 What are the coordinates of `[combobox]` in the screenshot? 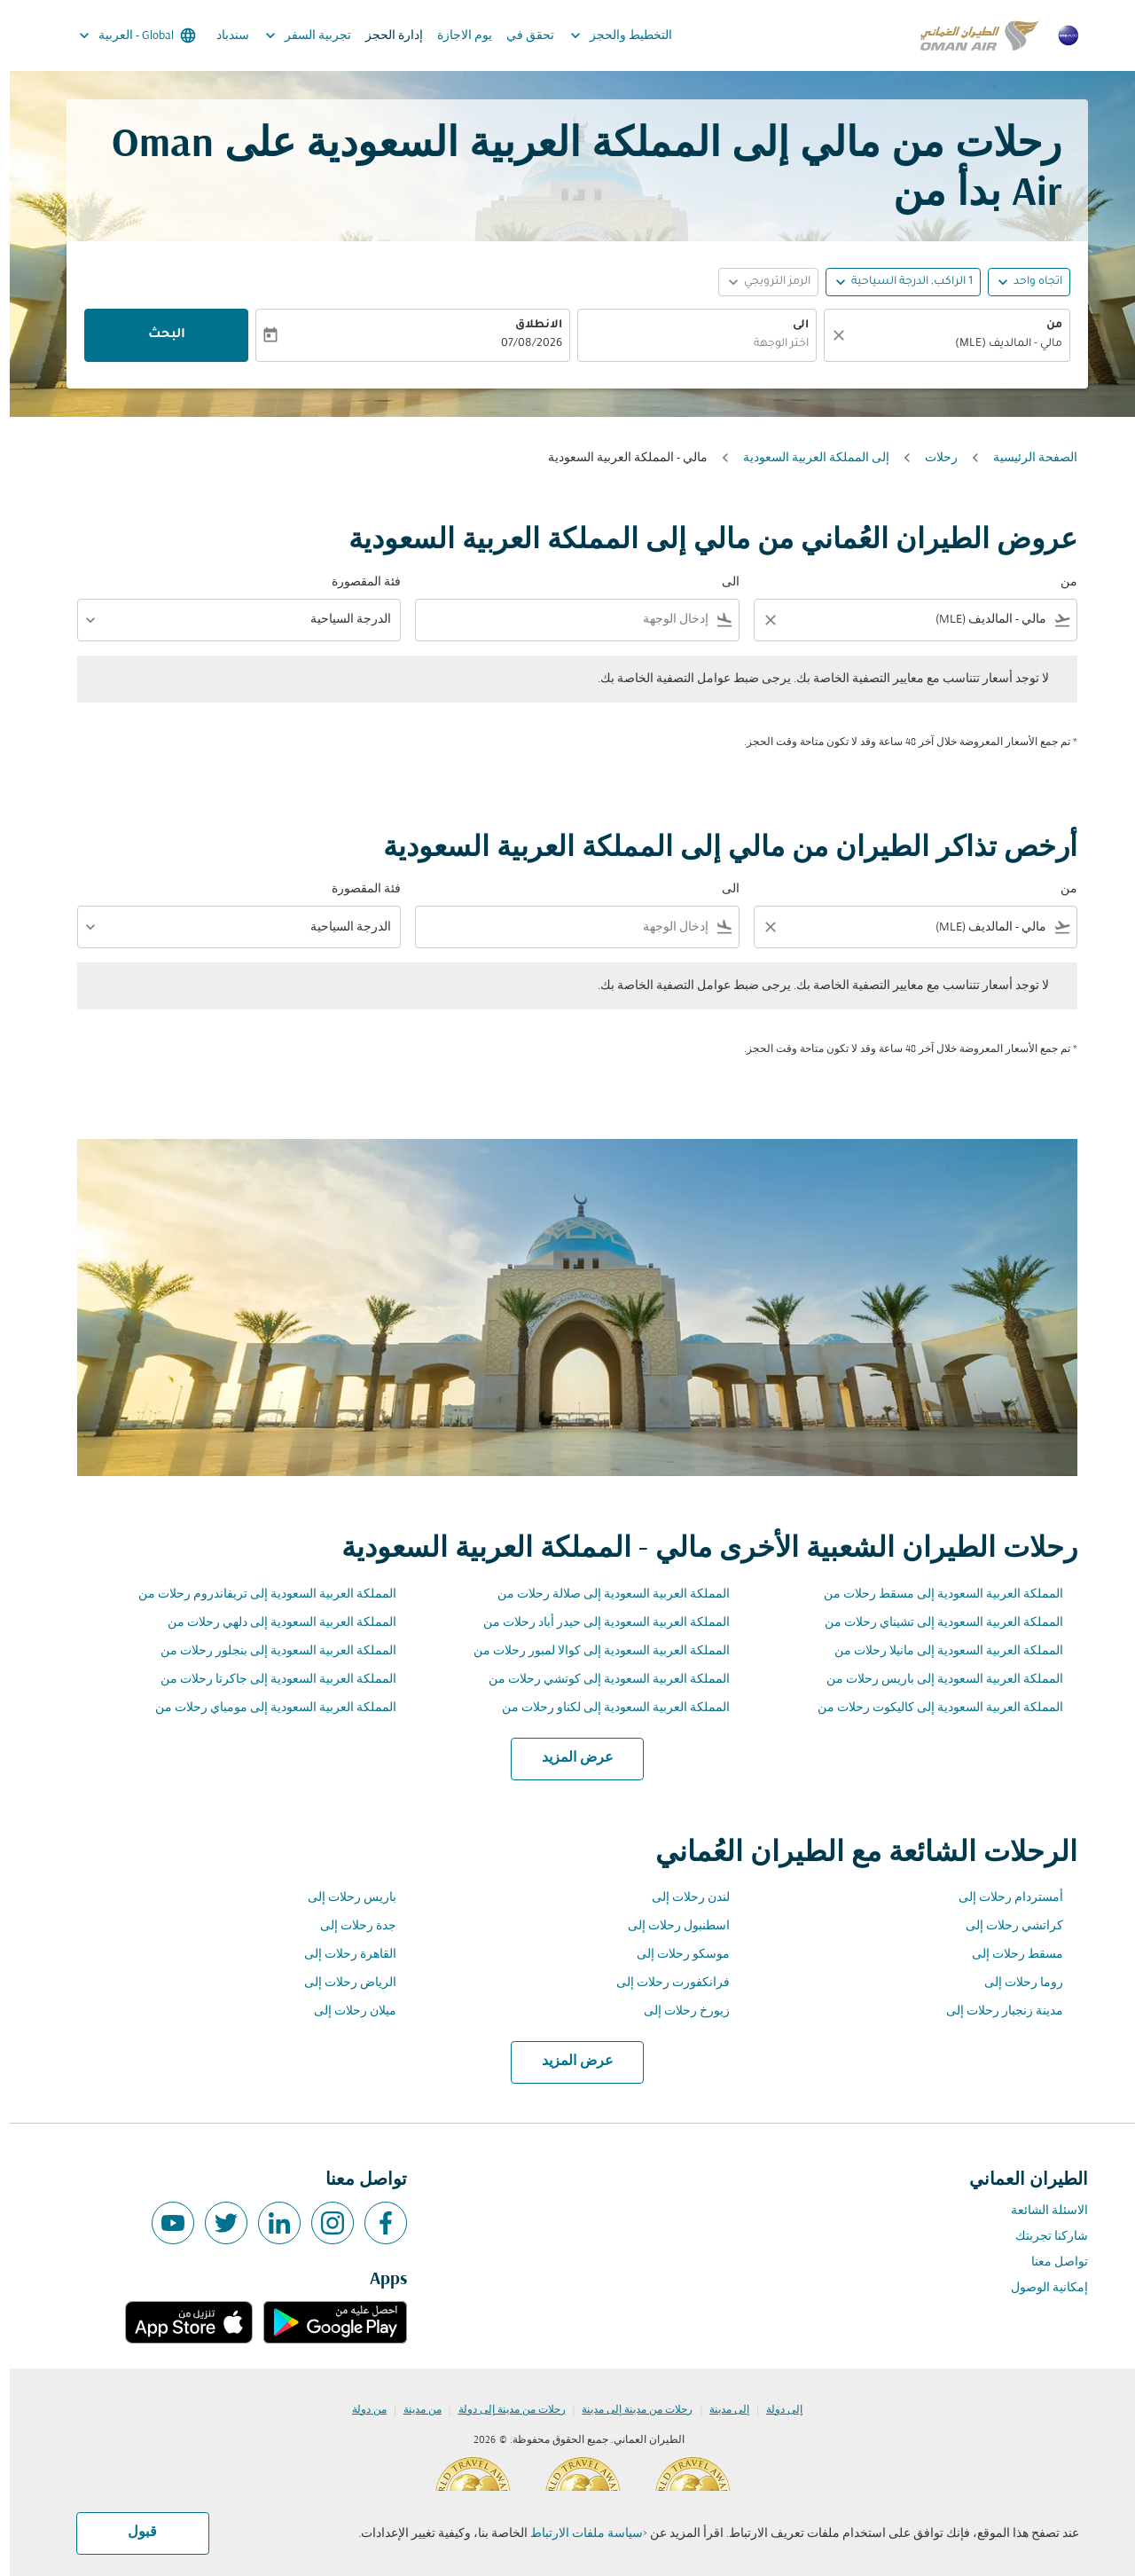 It's located at (946, 344).